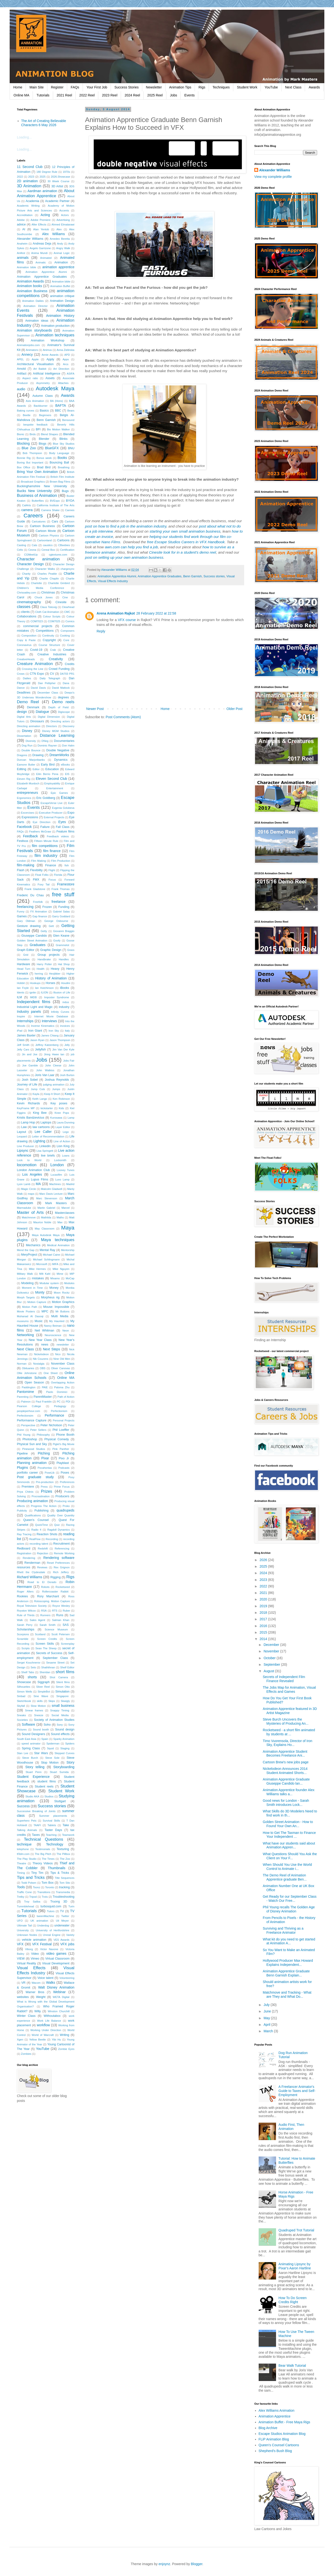 The image size is (334, 2576). Describe the element at coordinates (45, 1235) in the screenshot. I see `Maya Autodesk Maya` at that location.